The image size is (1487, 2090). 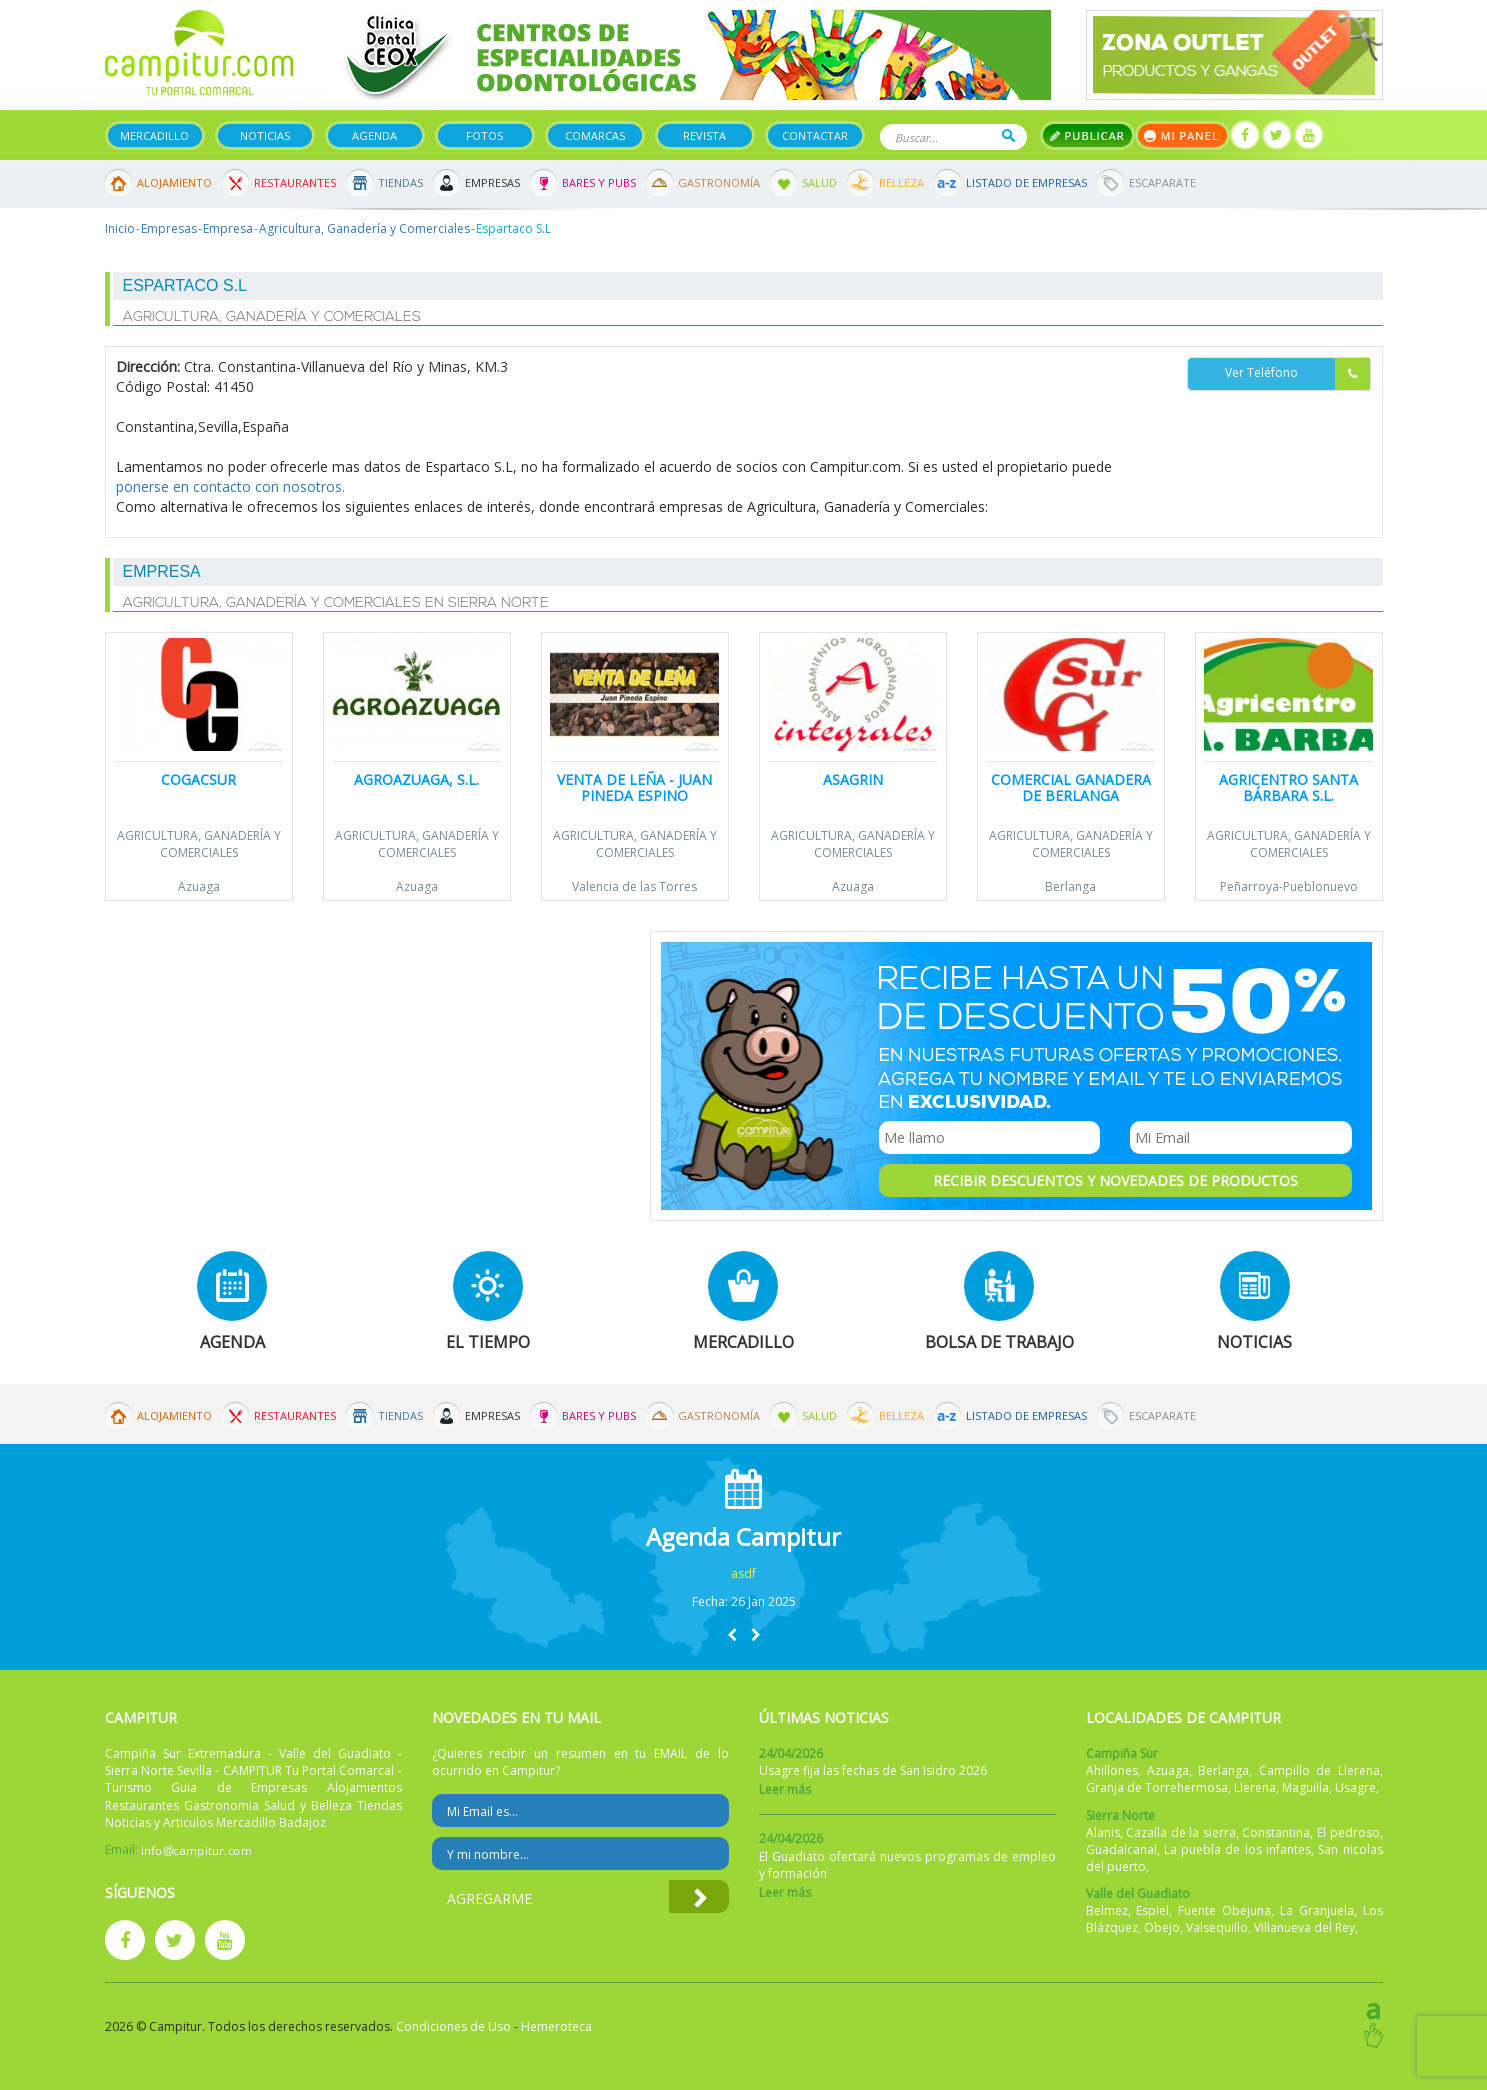 I want to click on Ahillones, so click(x=1112, y=1770).